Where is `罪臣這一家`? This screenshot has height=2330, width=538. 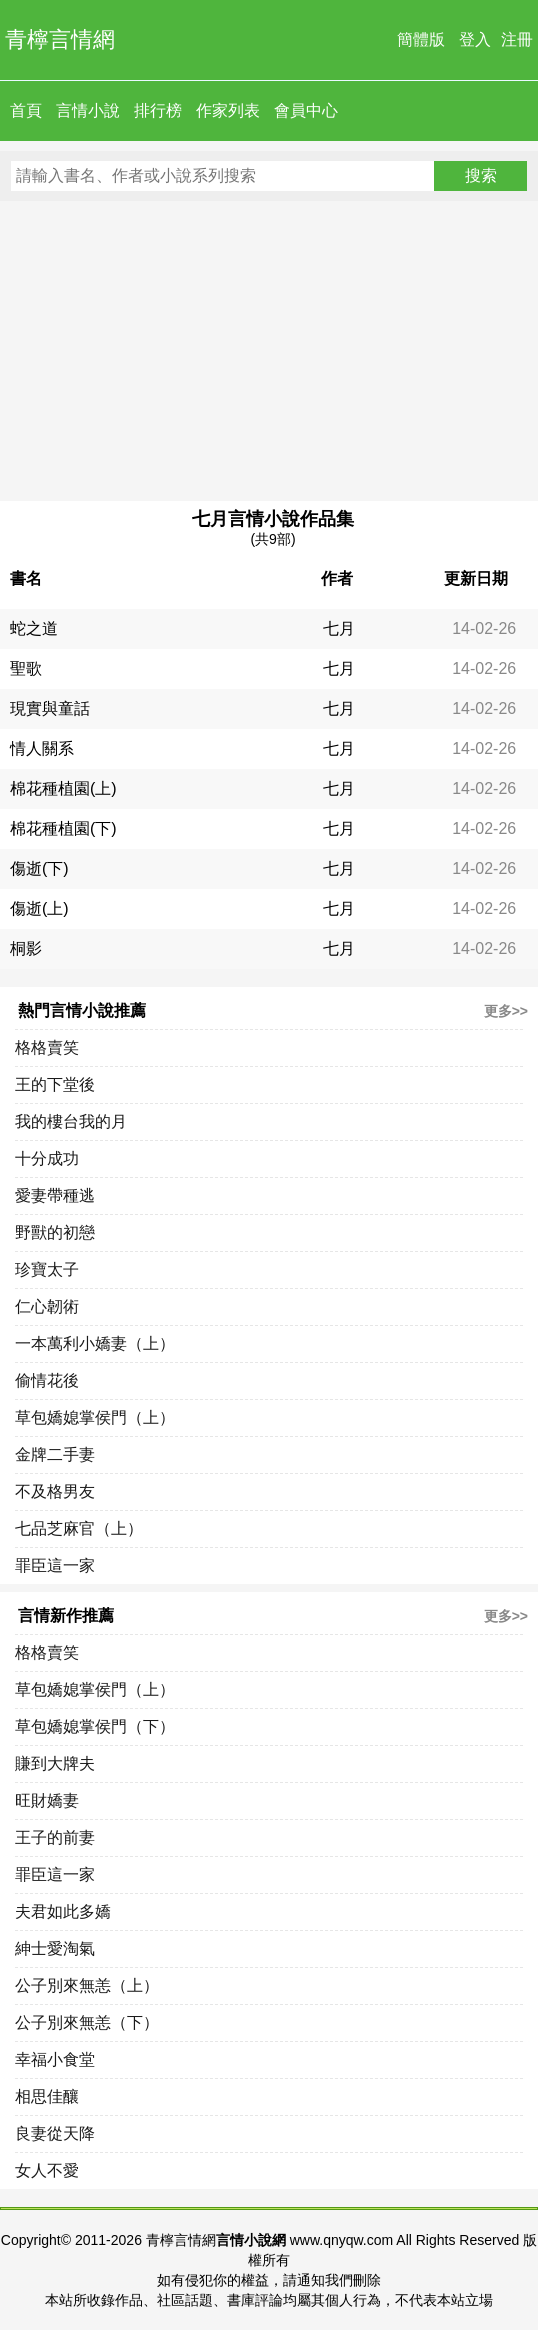 罪臣這一家 is located at coordinates (55, 1565).